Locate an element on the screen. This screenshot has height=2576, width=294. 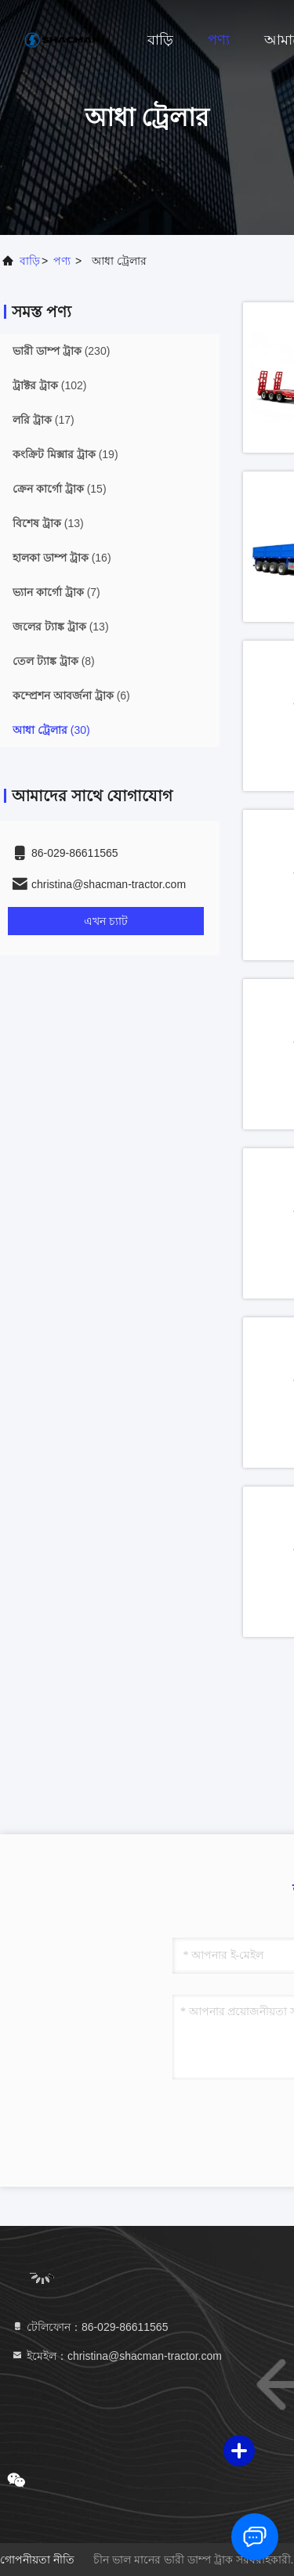
(8) is located at coordinates (54, 661).